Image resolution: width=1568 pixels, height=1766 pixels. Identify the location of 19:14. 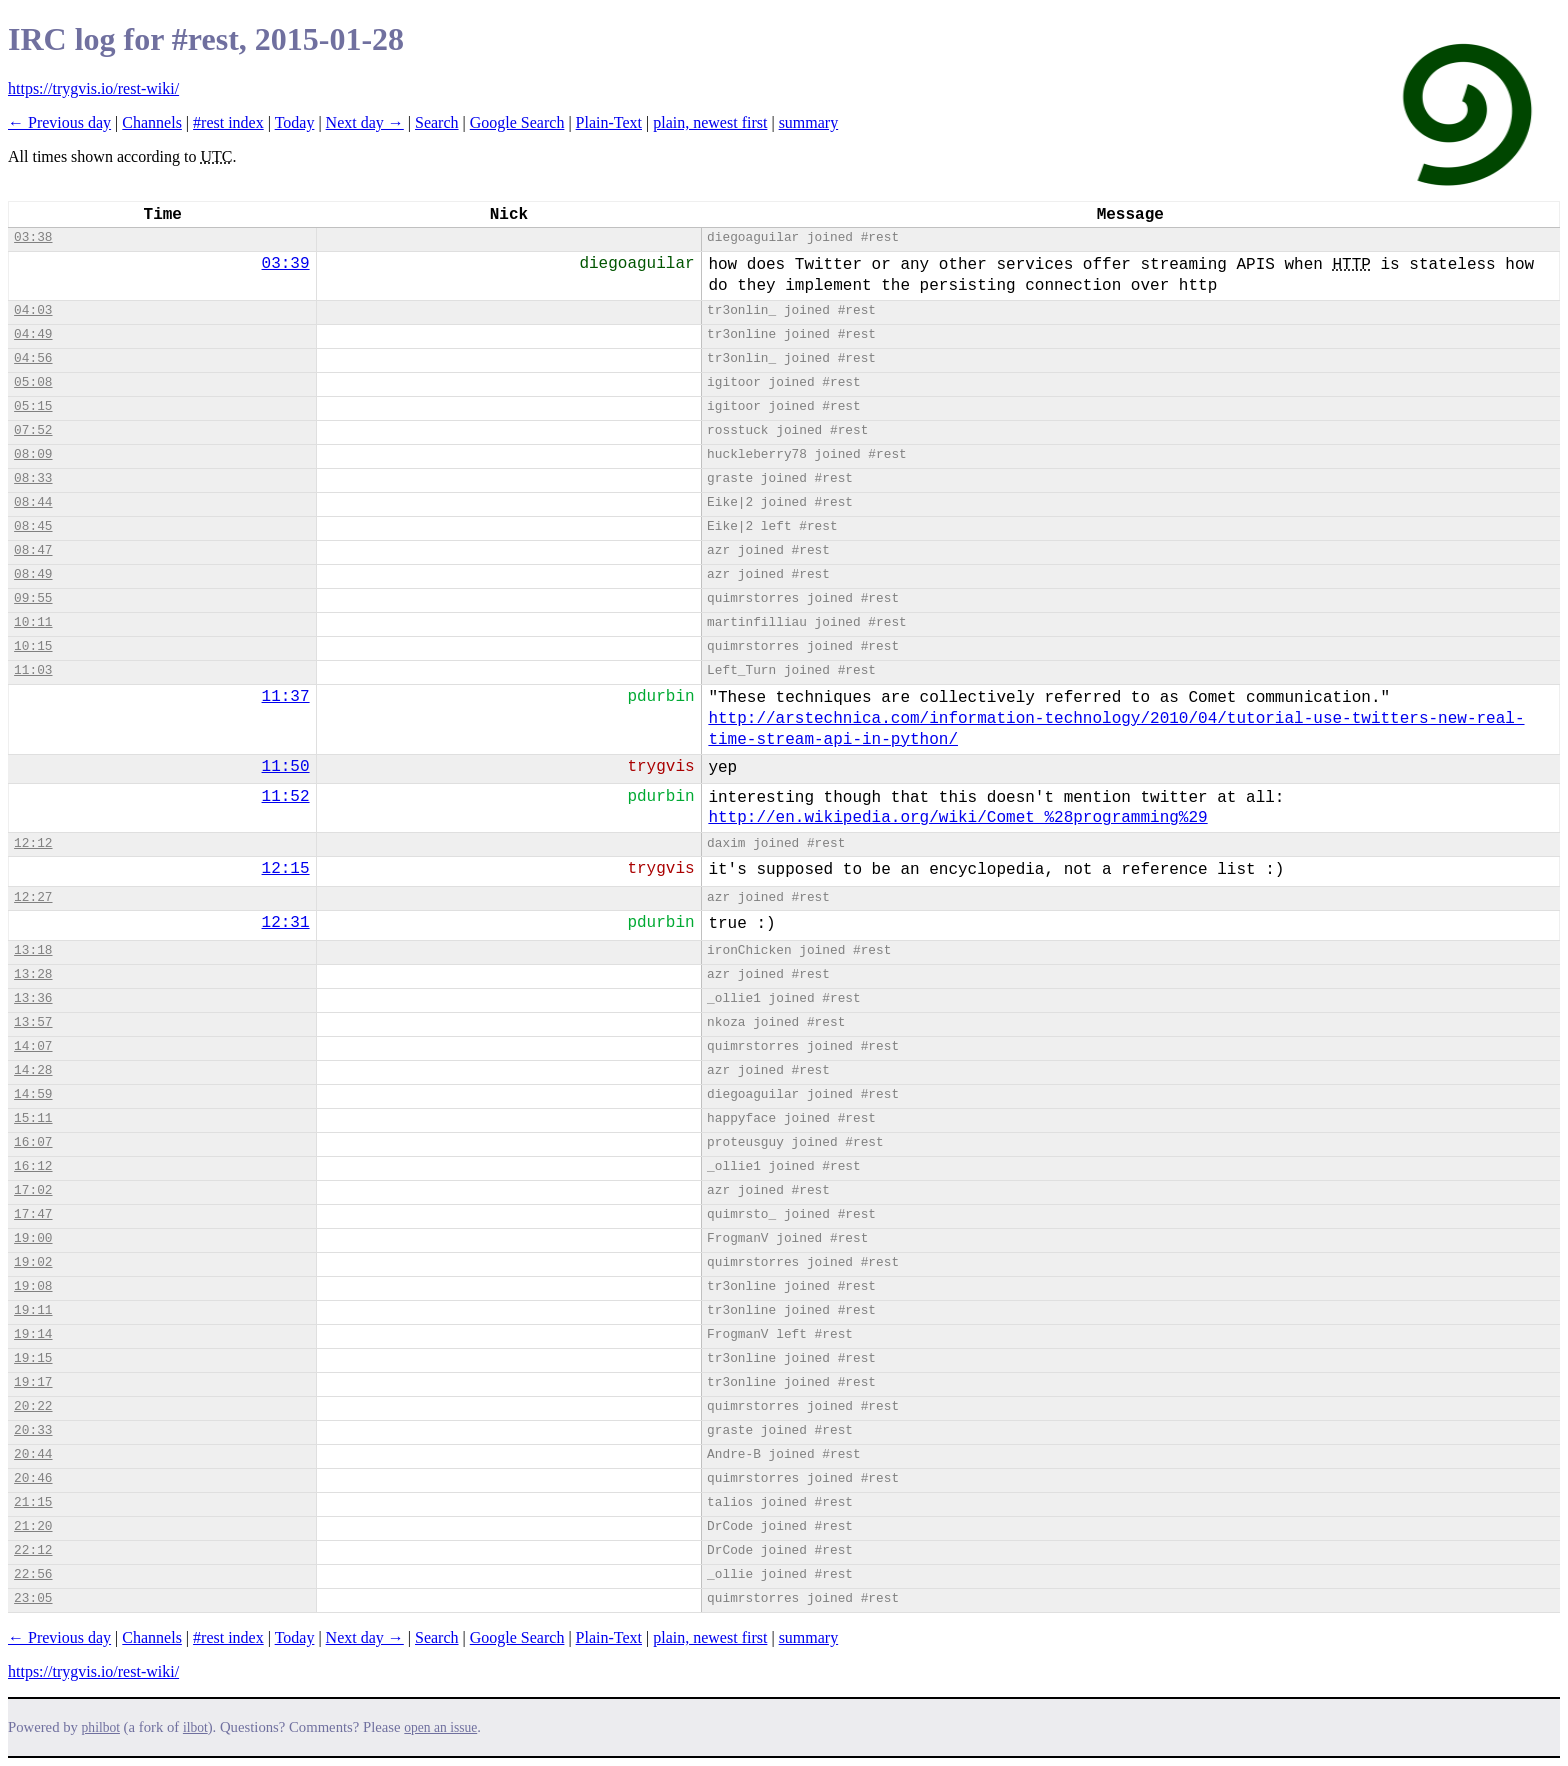
(33, 1334).